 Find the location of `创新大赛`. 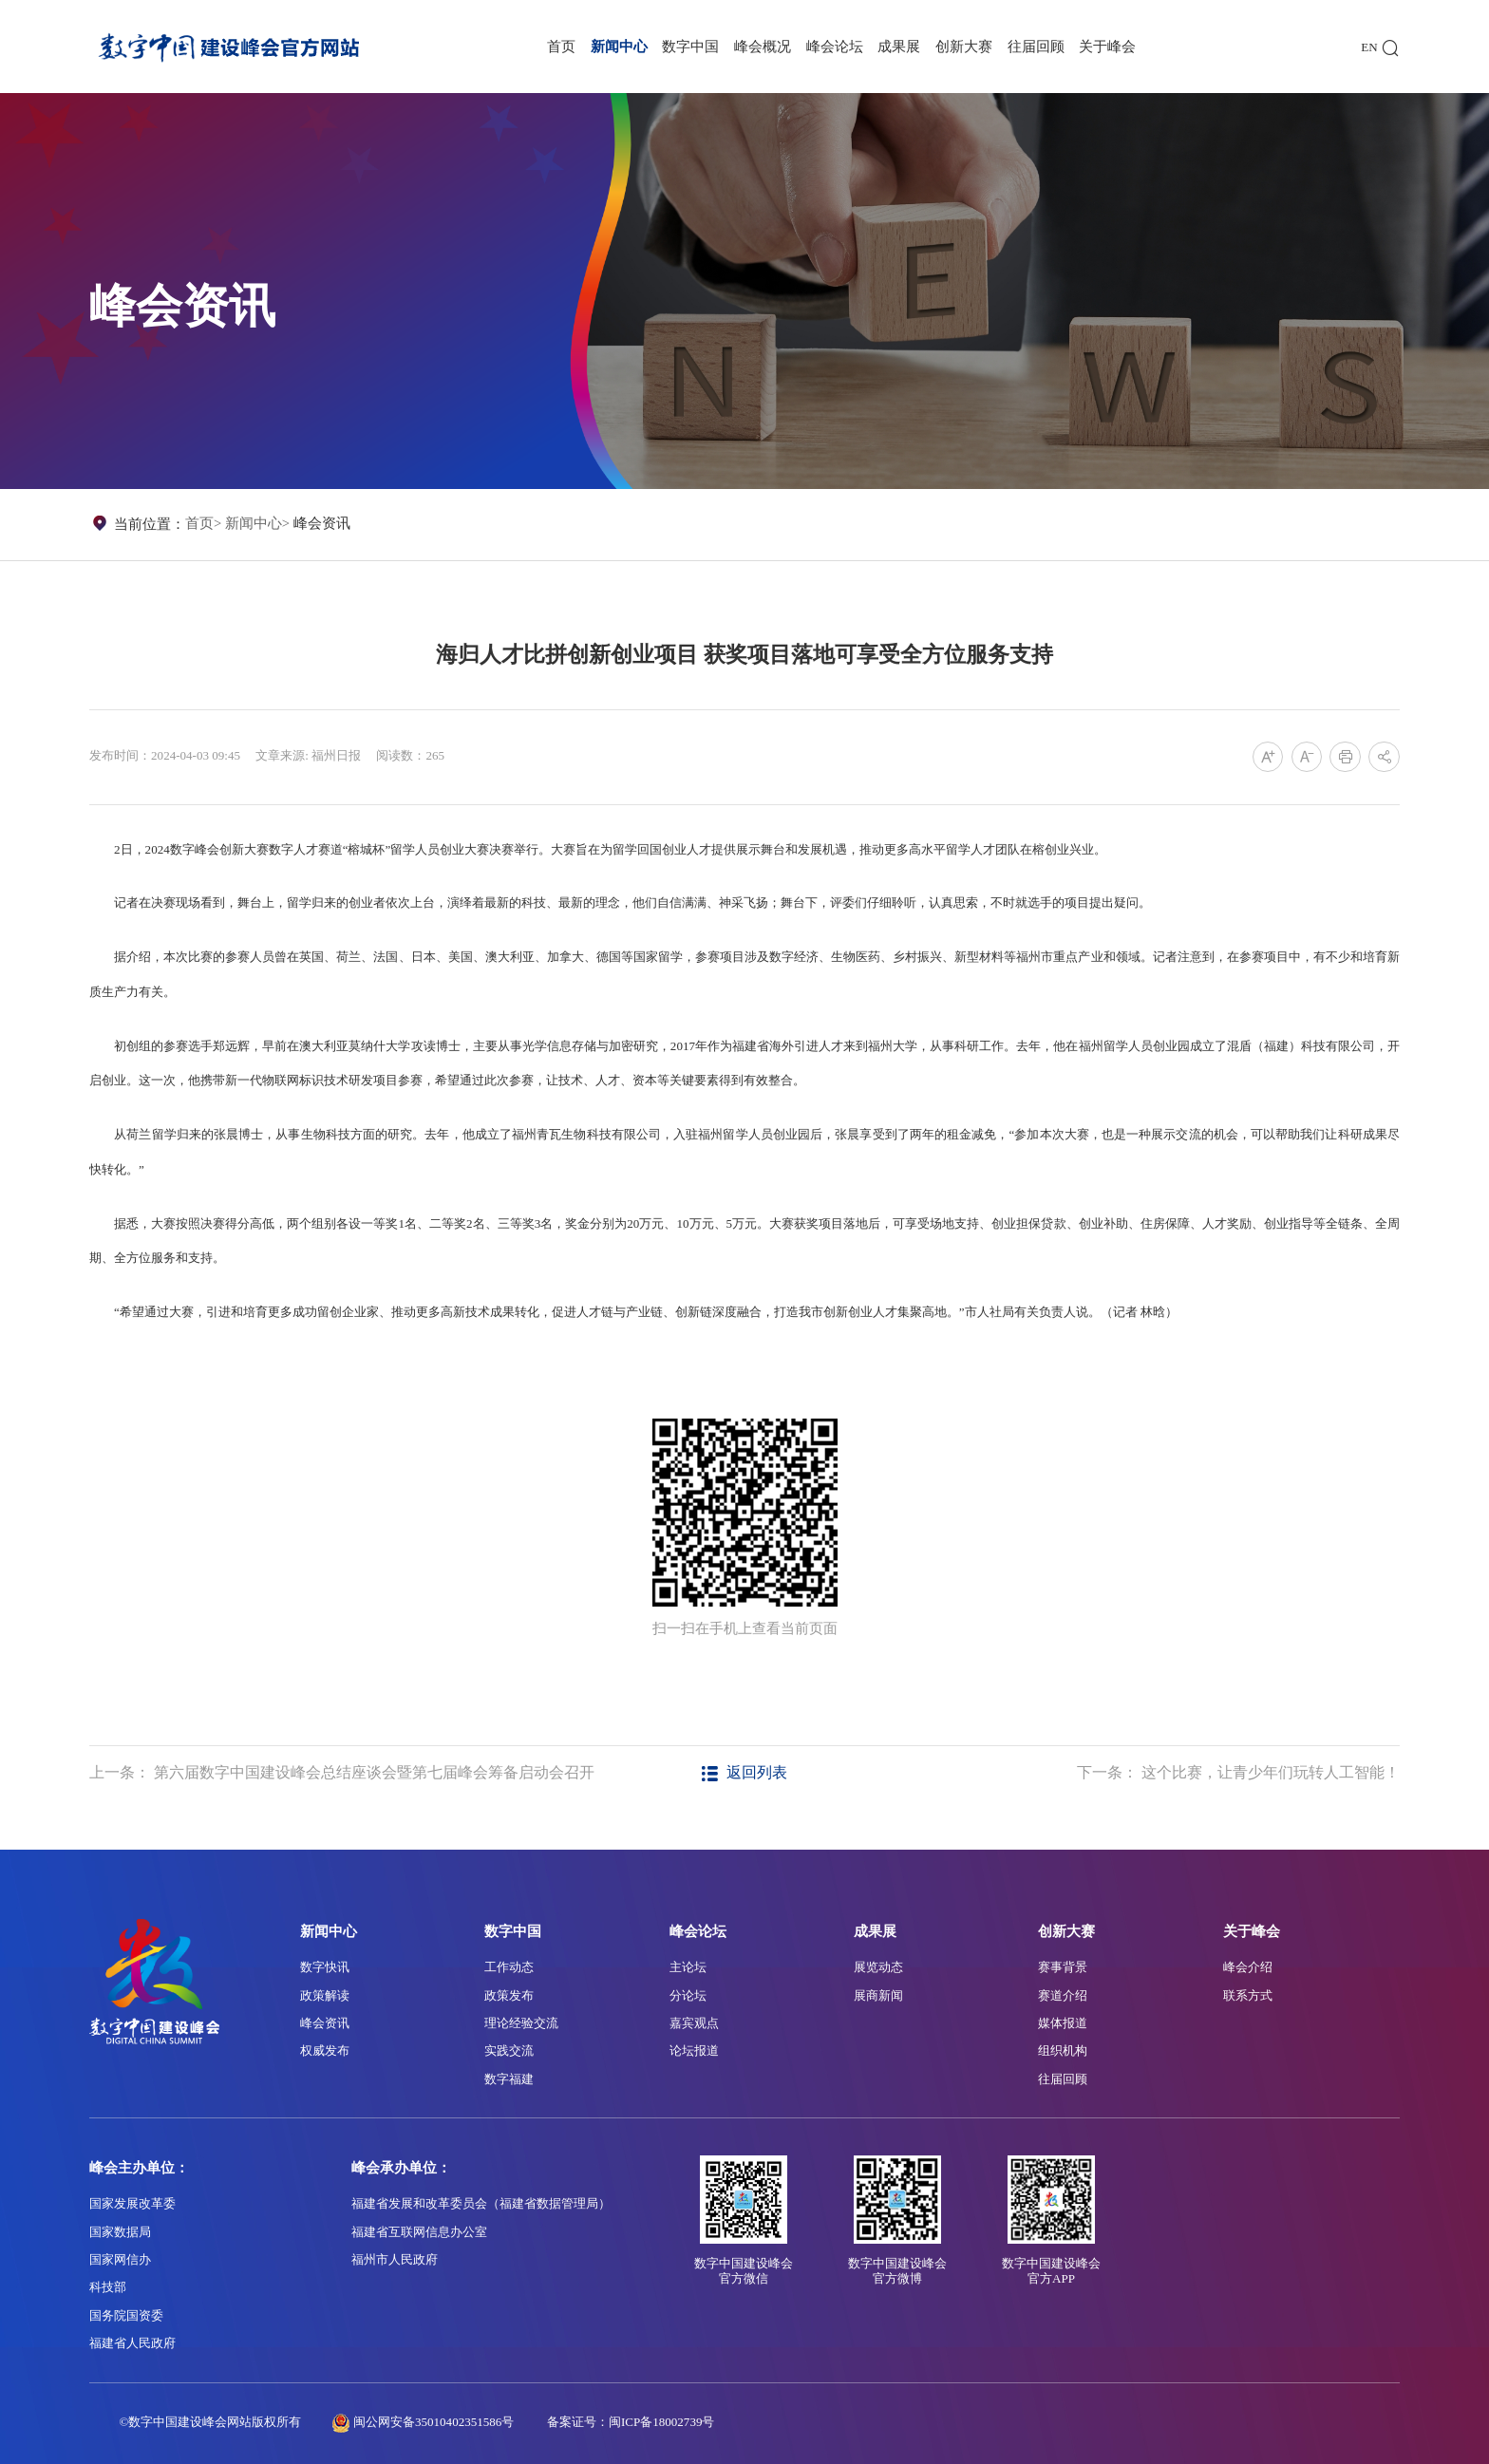

创新大赛 is located at coordinates (963, 46).